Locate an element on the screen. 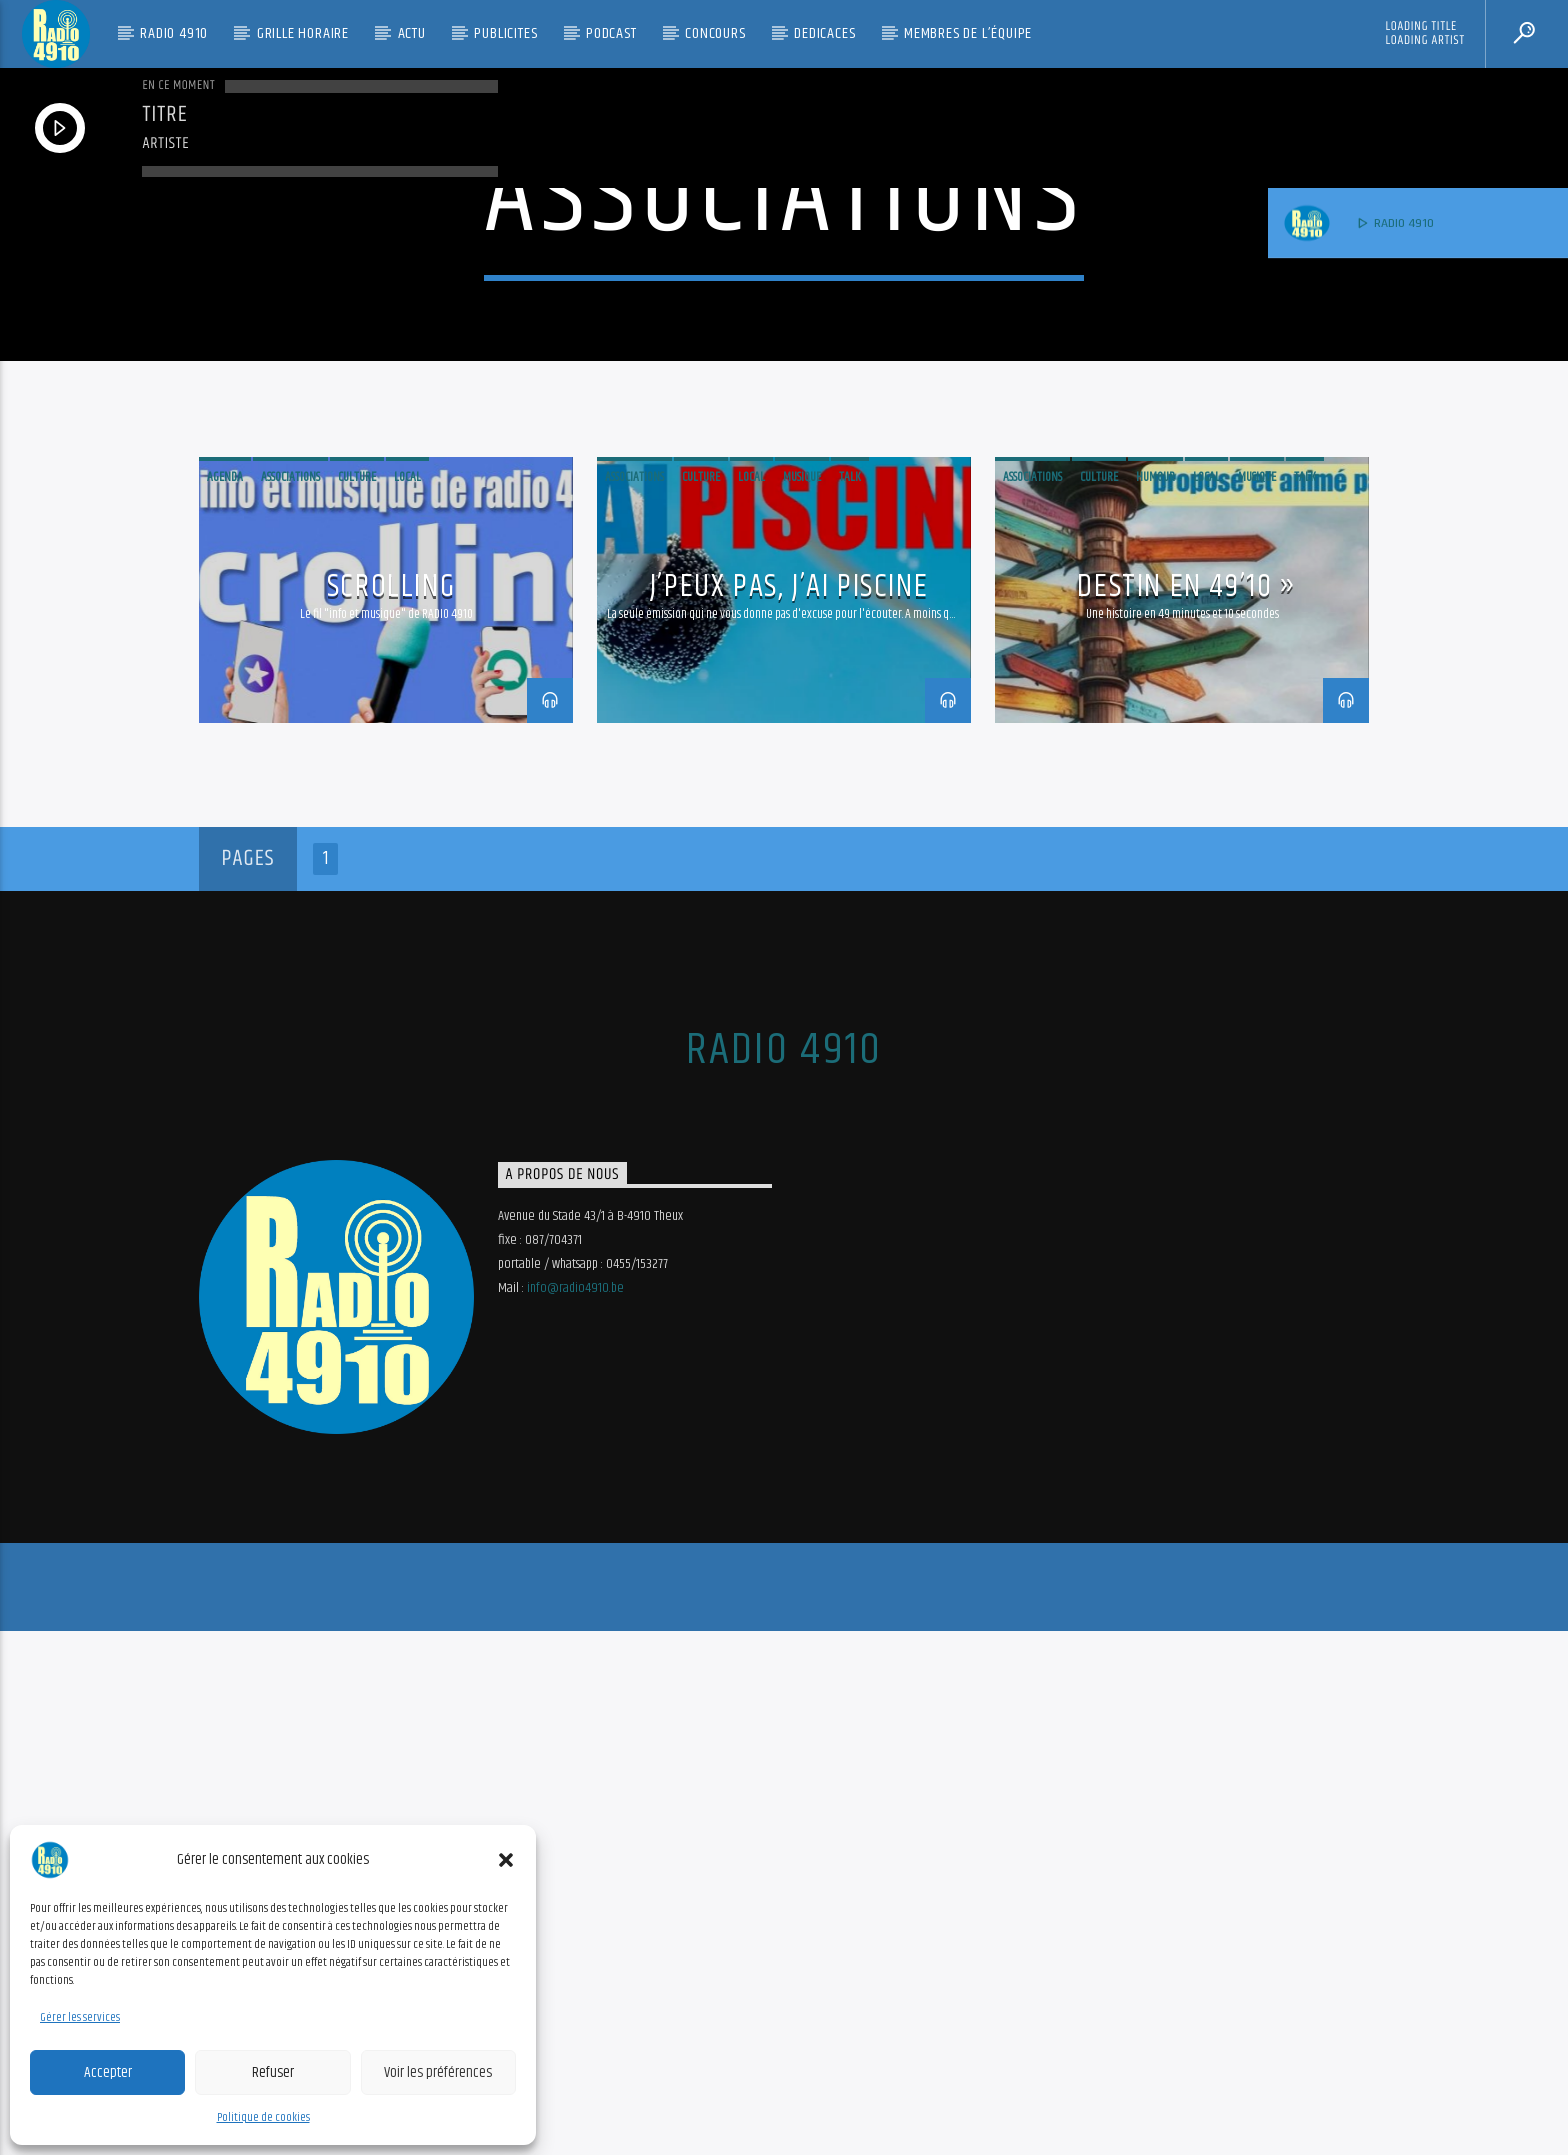  Refuser is located at coordinates (273, 2072).